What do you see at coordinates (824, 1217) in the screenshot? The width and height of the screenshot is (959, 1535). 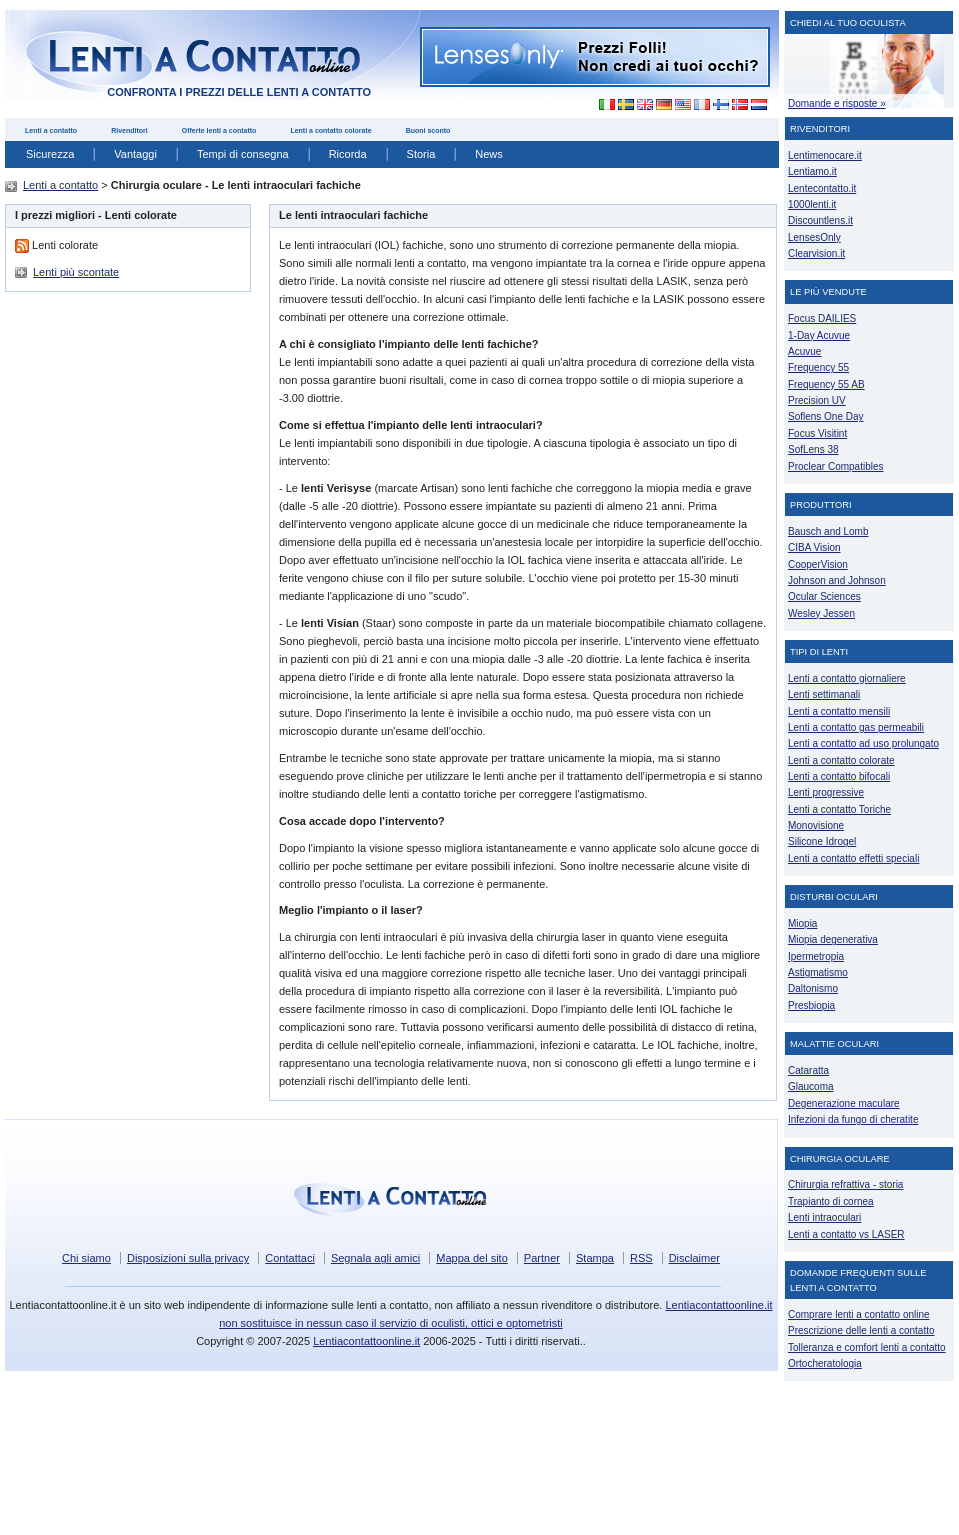 I see `Lenti intraoculari` at bounding box center [824, 1217].